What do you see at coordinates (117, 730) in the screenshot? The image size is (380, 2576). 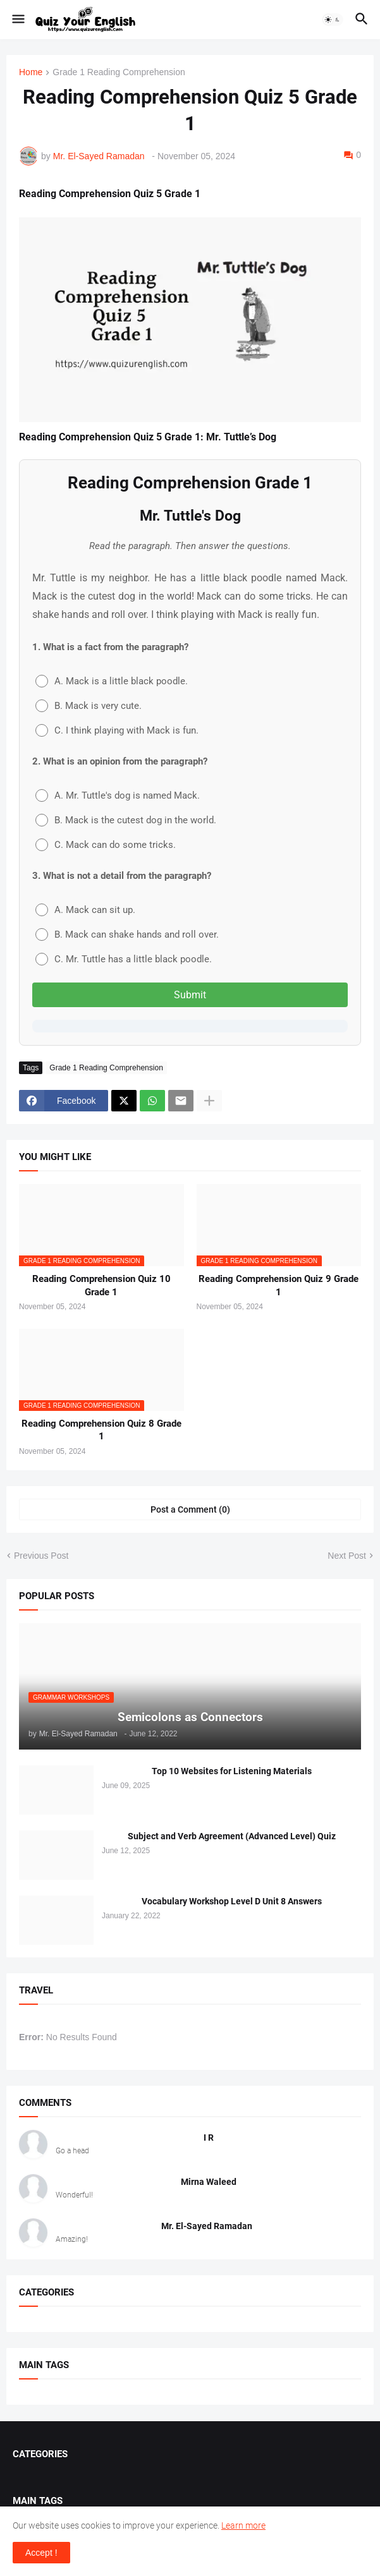 I see `C. I think playing with Mack is fun.` at bounding box center [117, 730].